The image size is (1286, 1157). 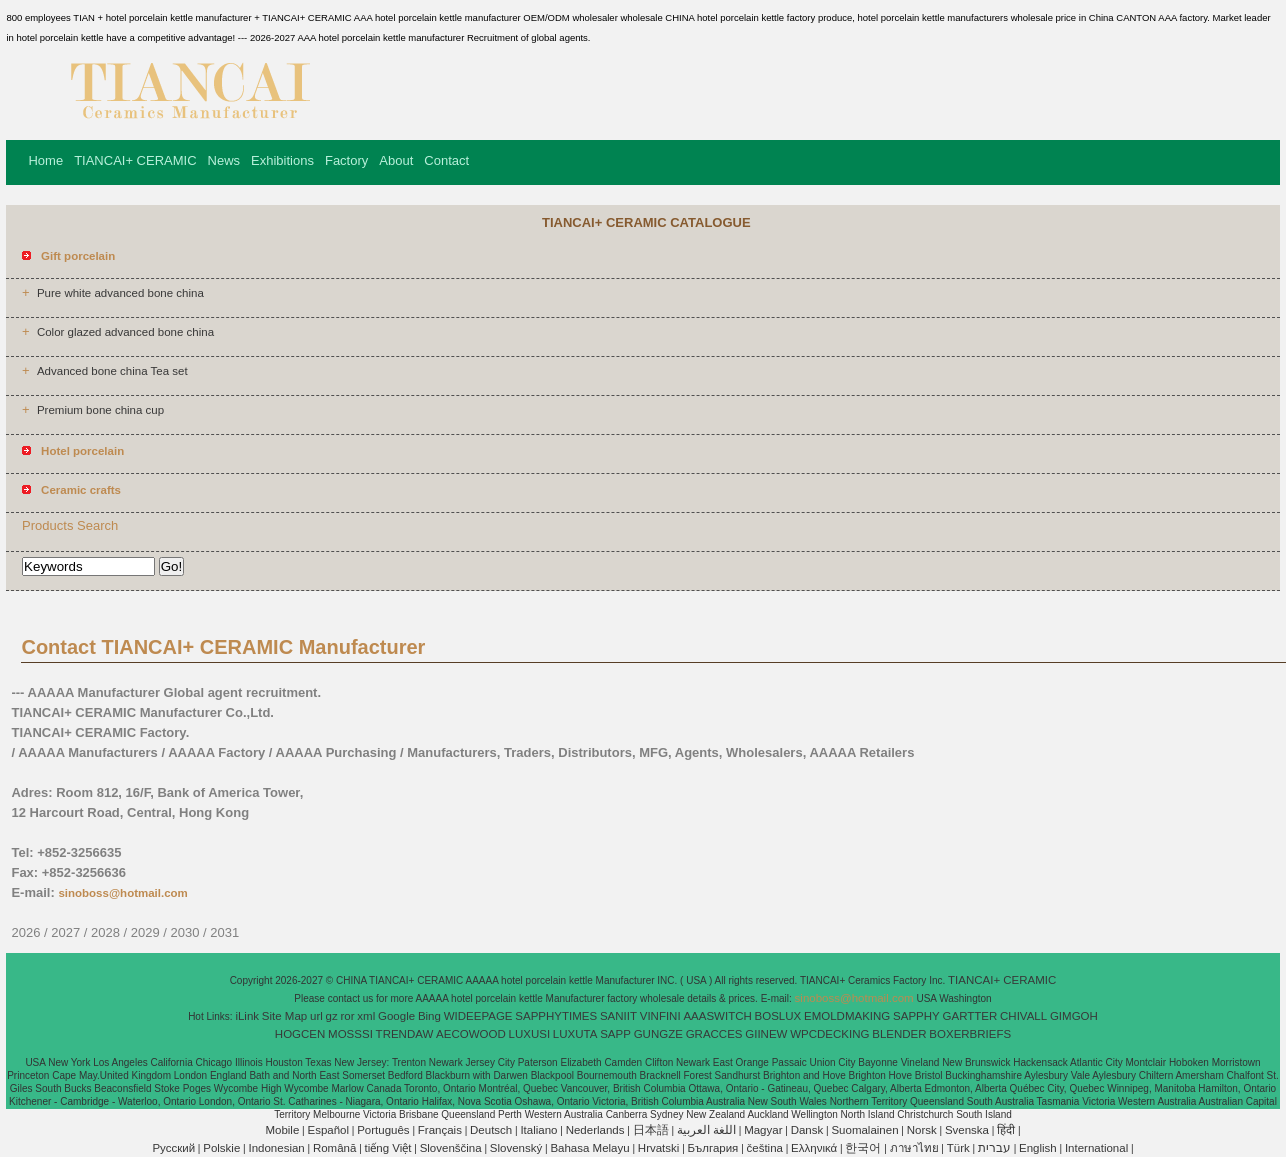 What do you see at coordinates (618, 1016) in the screenshot?
I see `SANIIT` at bounding box center [618, 1016].